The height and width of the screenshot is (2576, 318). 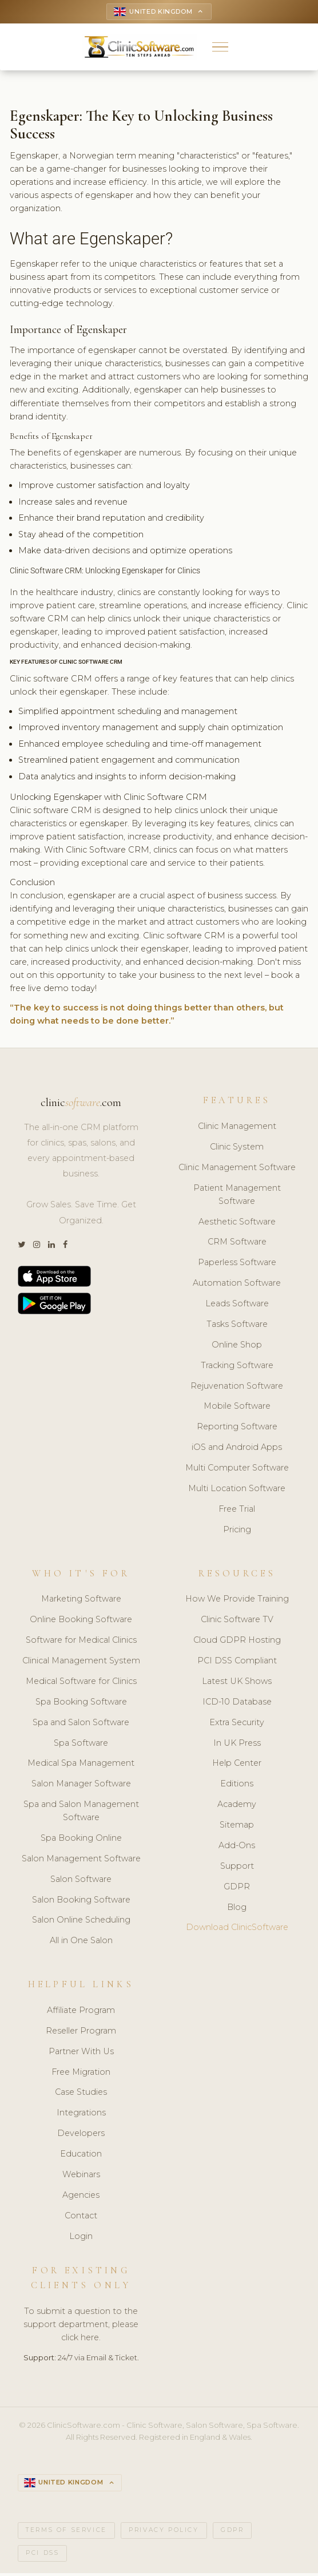 I want to click on Tasks Software, so click(x=237, y=1326).